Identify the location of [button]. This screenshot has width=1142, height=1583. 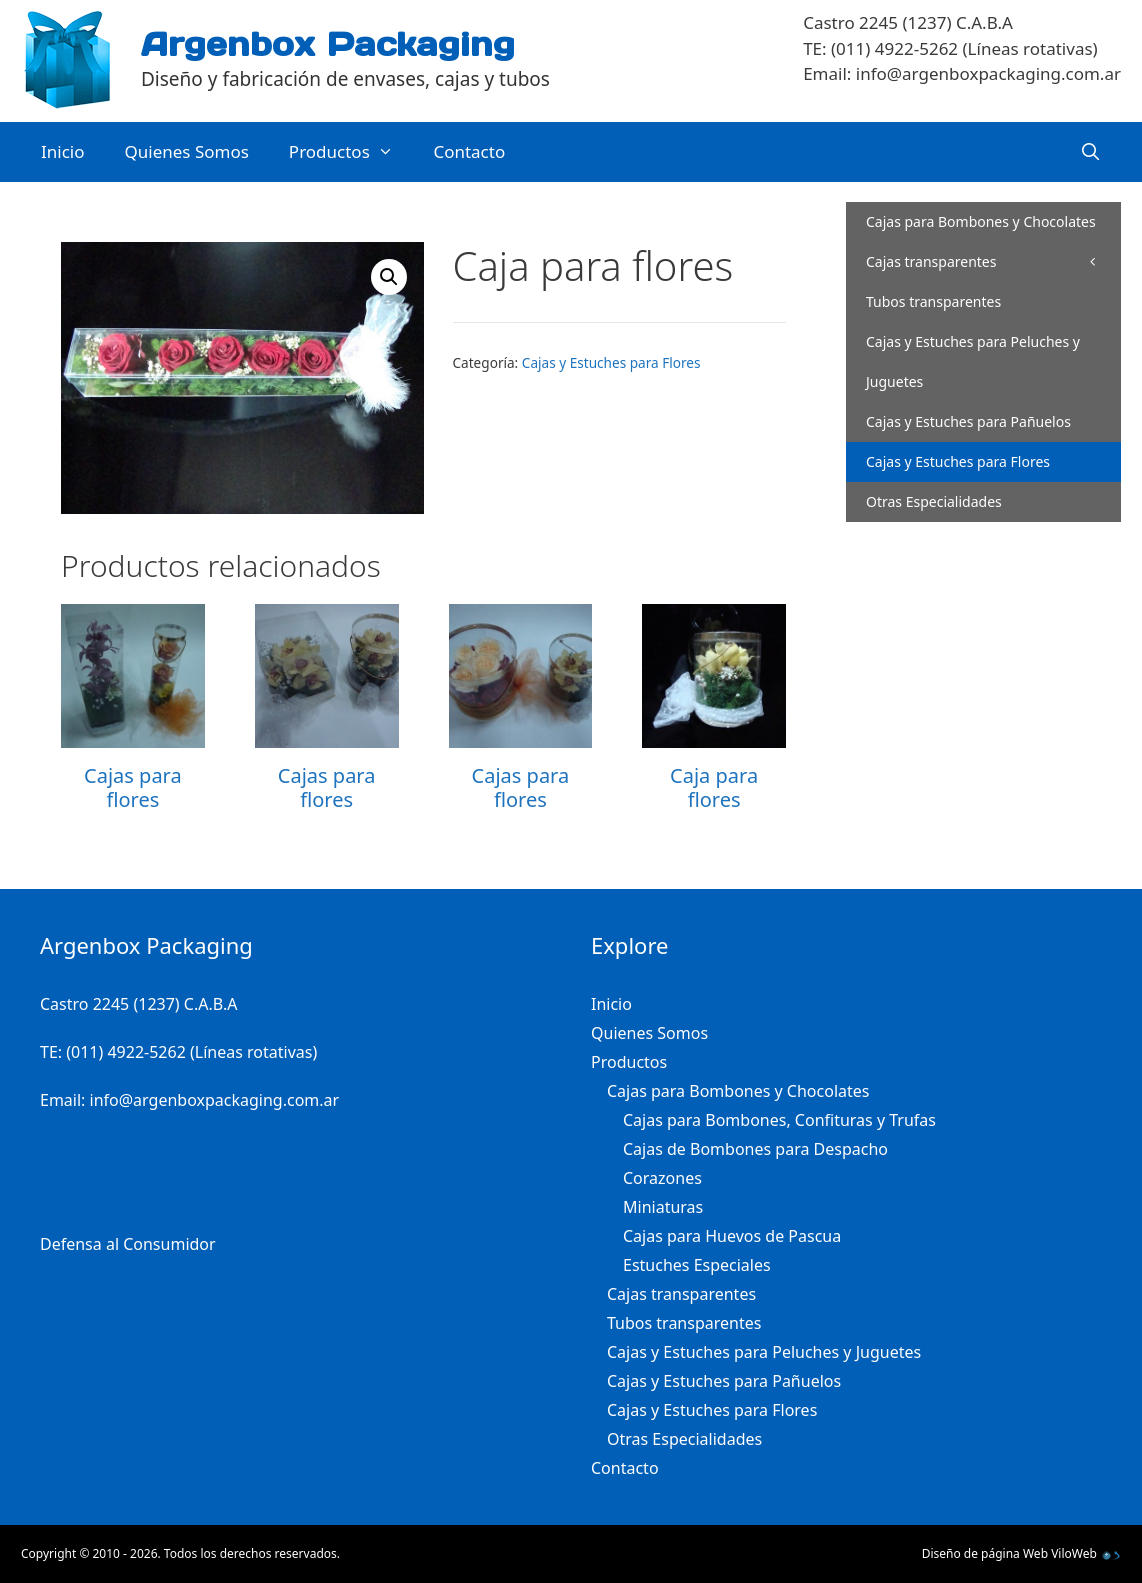
(389, 277).